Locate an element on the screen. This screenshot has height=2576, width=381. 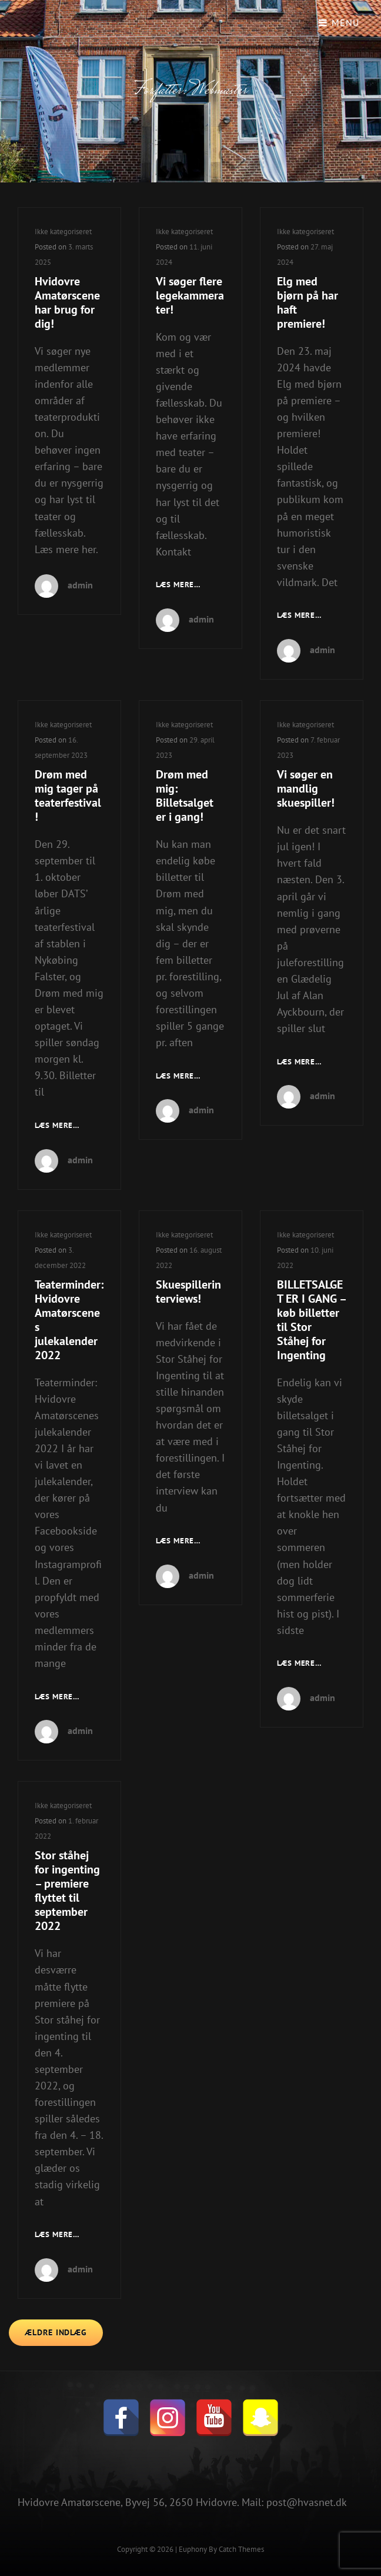
Skuespillerinterviews! is located at coordinates (188, 1291).